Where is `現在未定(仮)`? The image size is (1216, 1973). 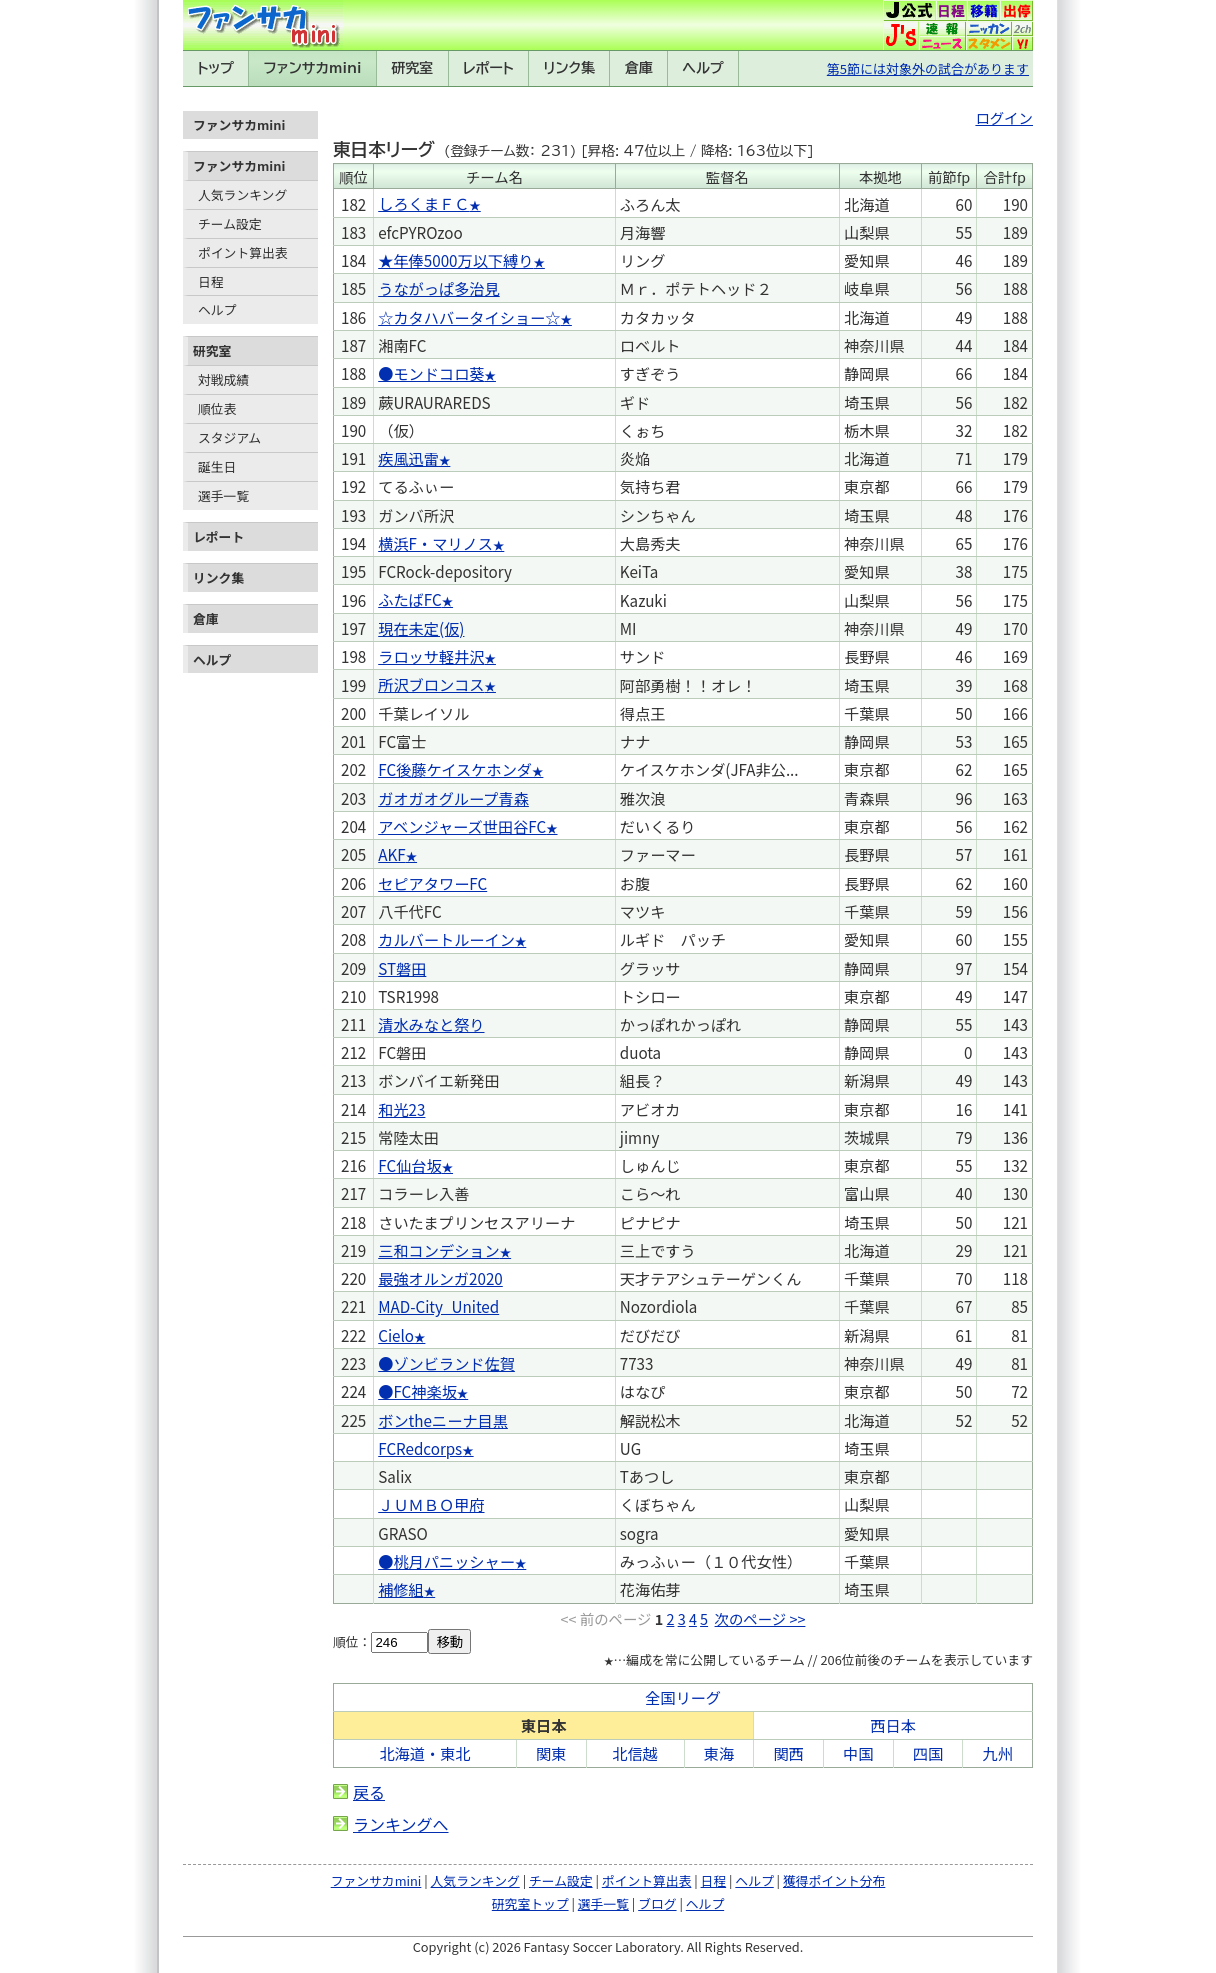
現在未定(仮) is located at coordinates (421, 628).